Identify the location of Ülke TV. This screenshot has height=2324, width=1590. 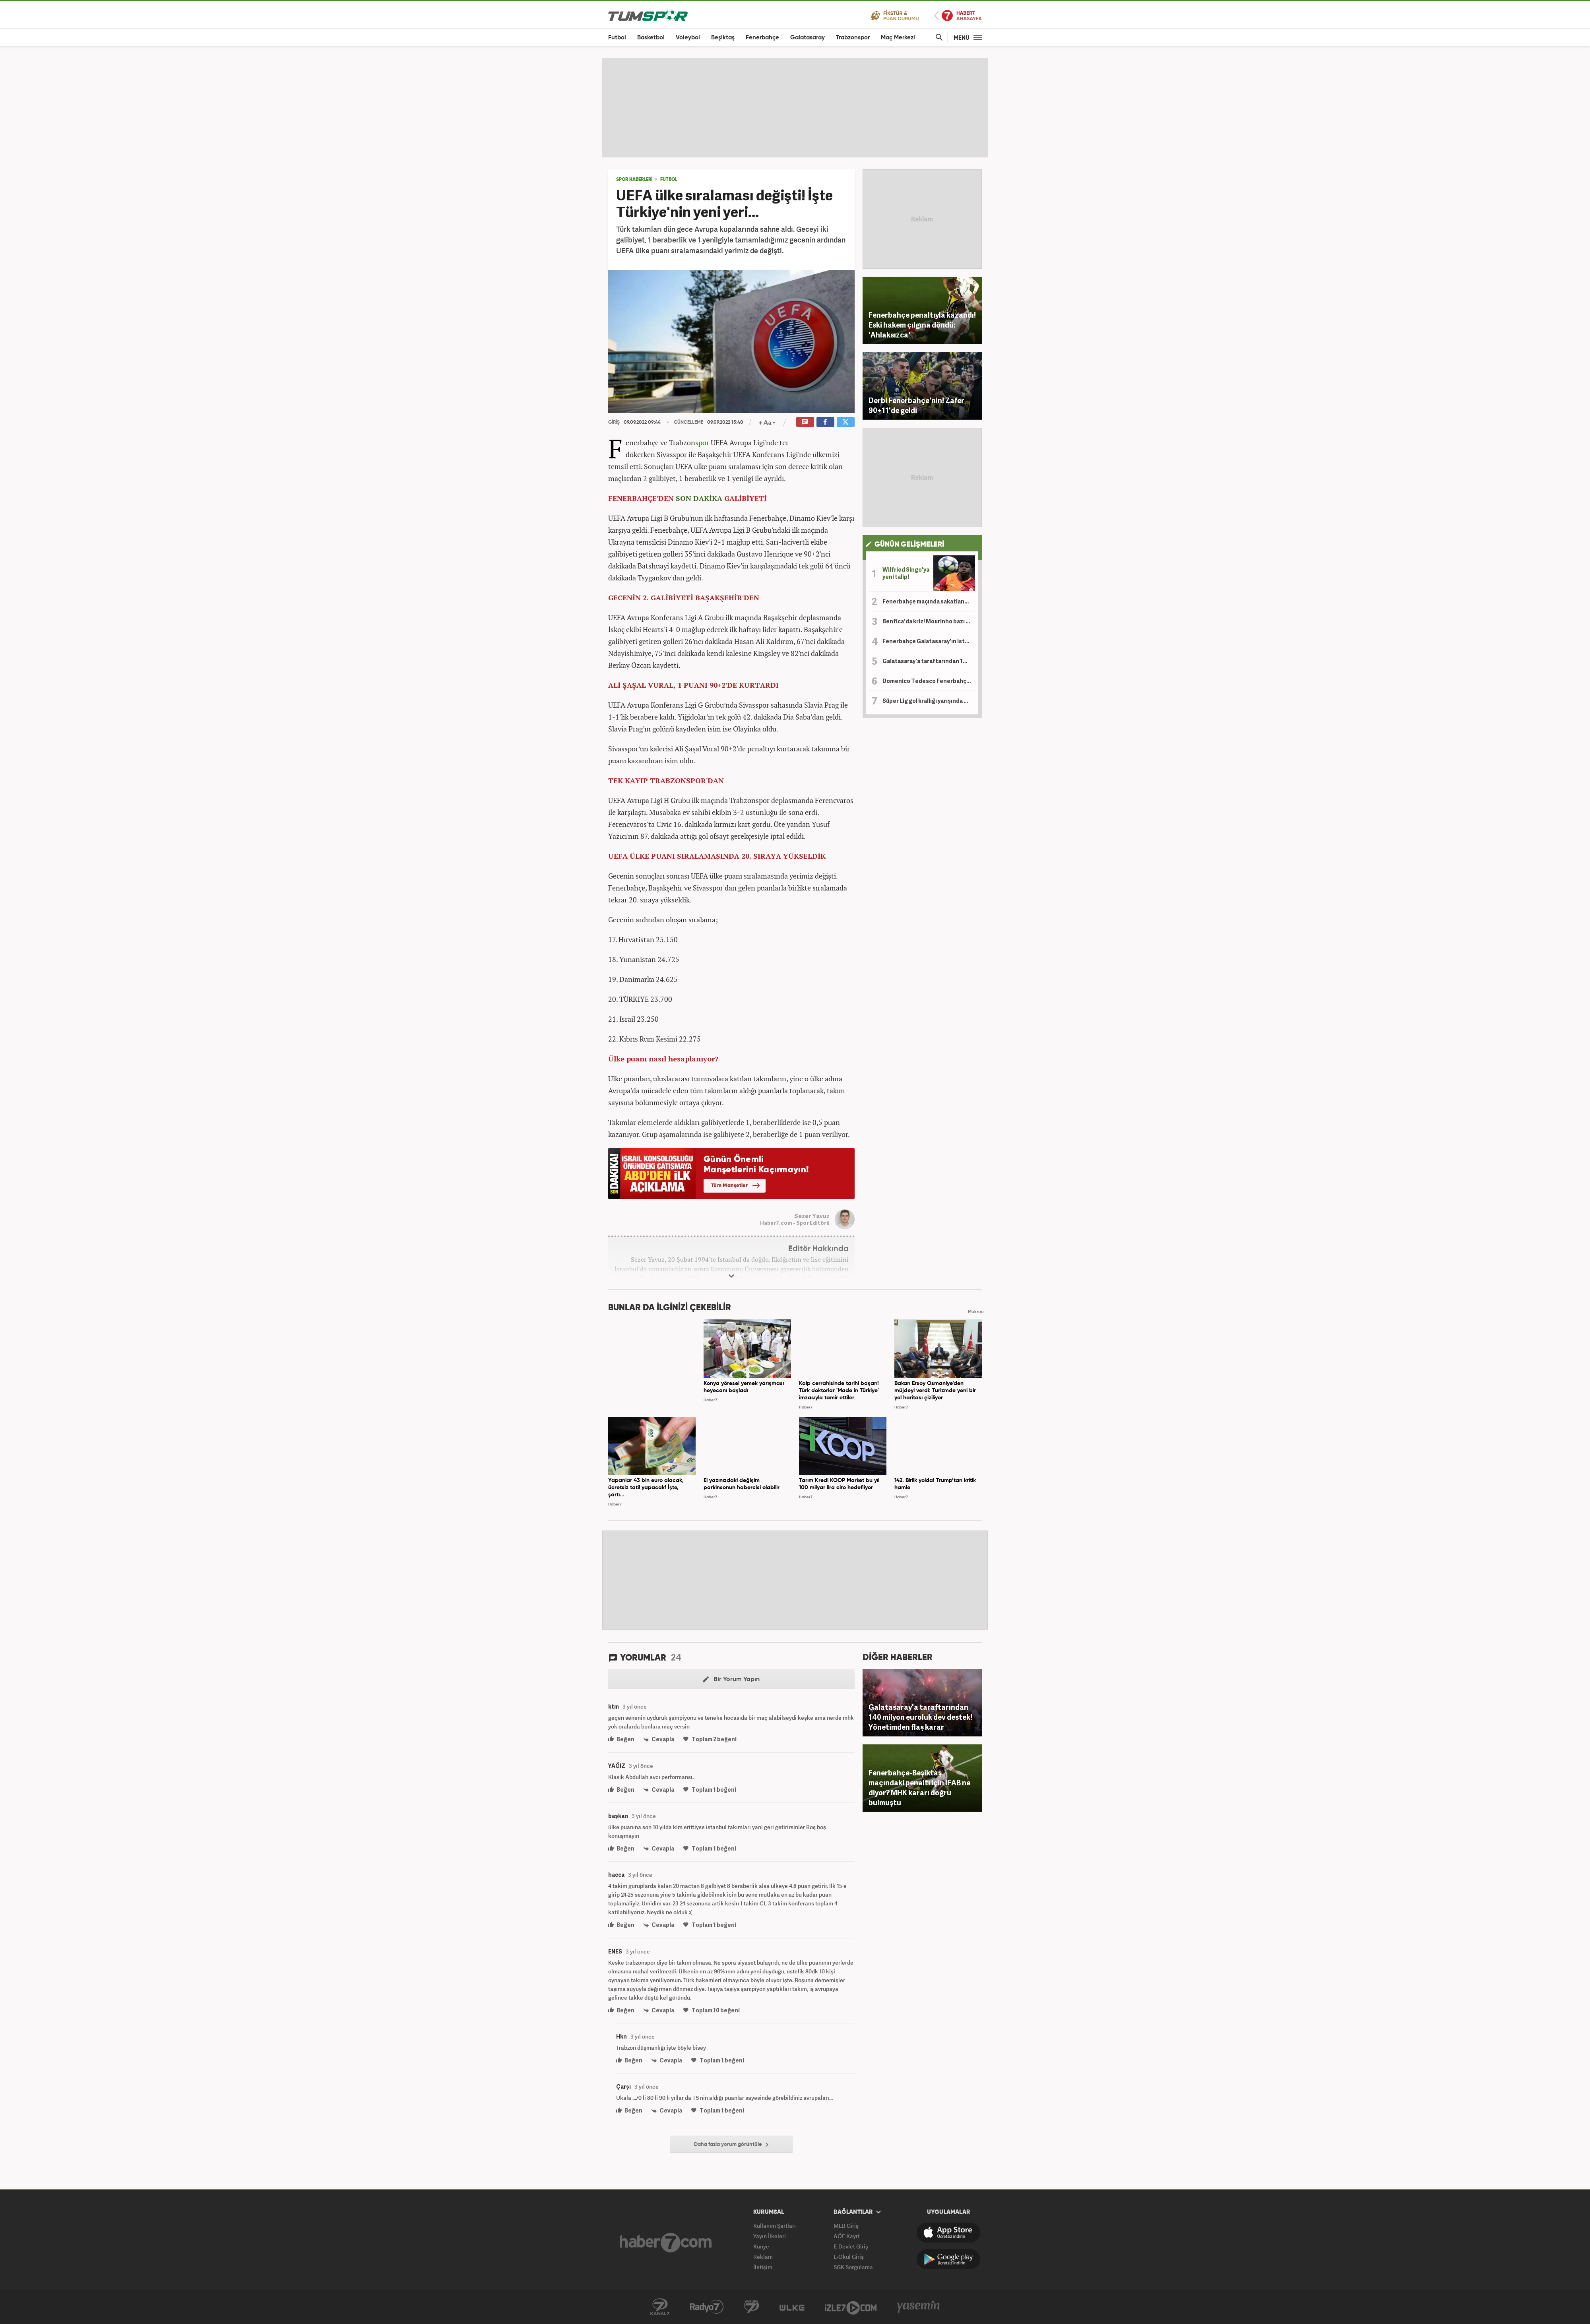
(792, 2307).